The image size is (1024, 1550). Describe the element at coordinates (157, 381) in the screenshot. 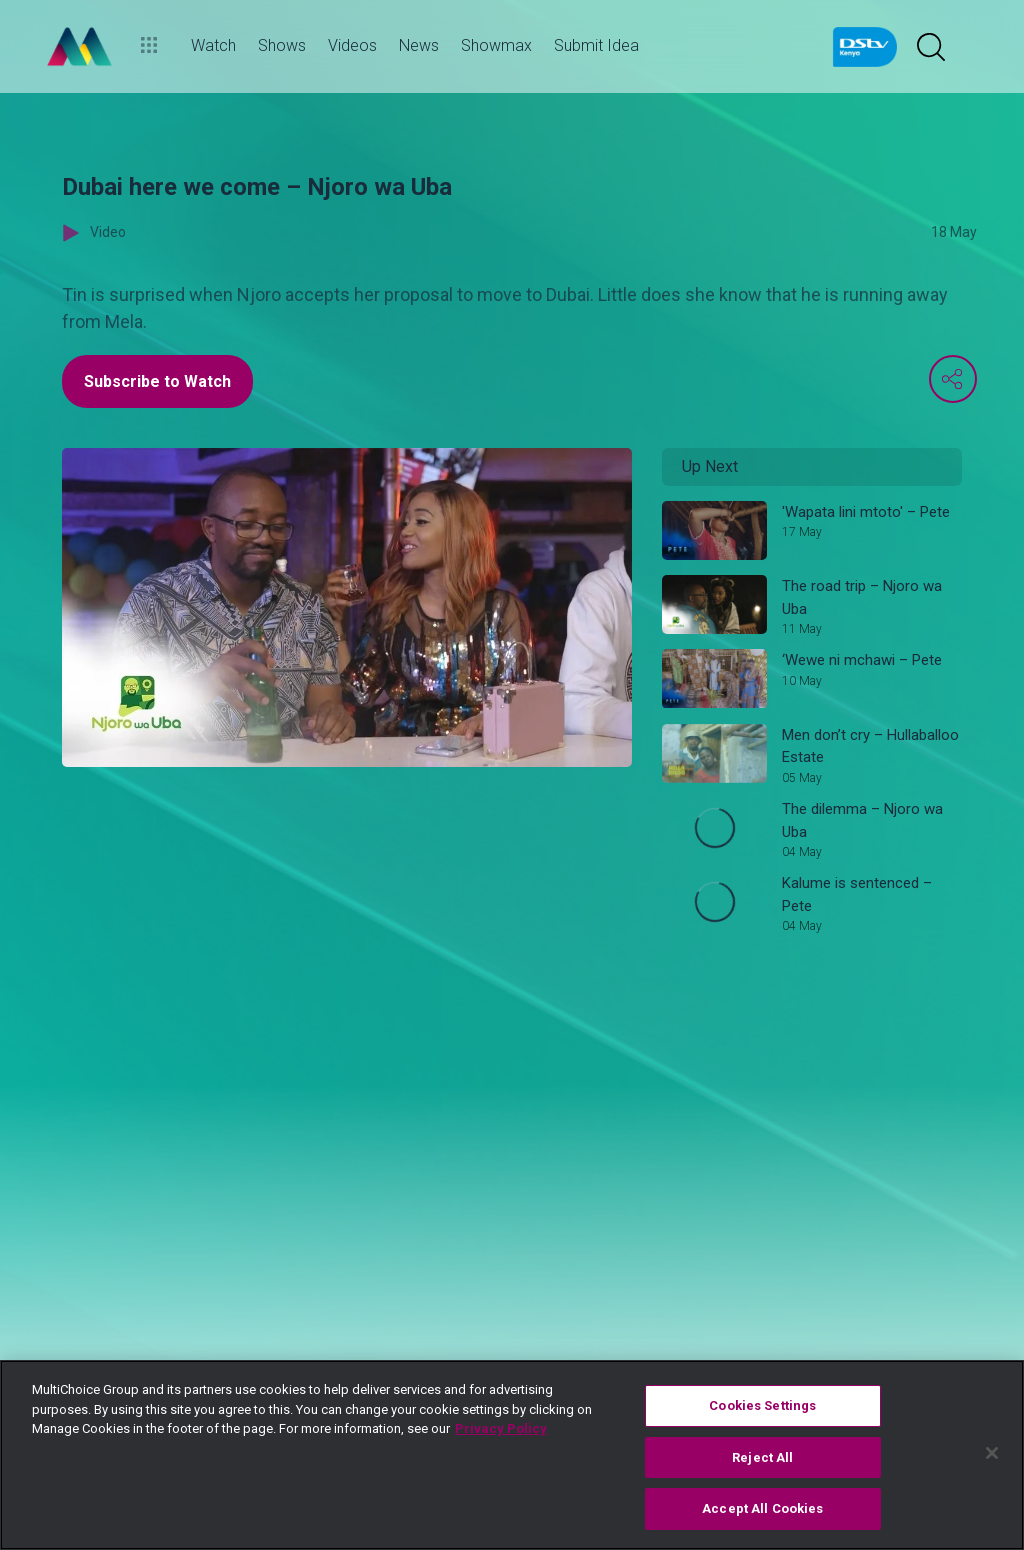

I see `Subscribe to Watch` at that location.